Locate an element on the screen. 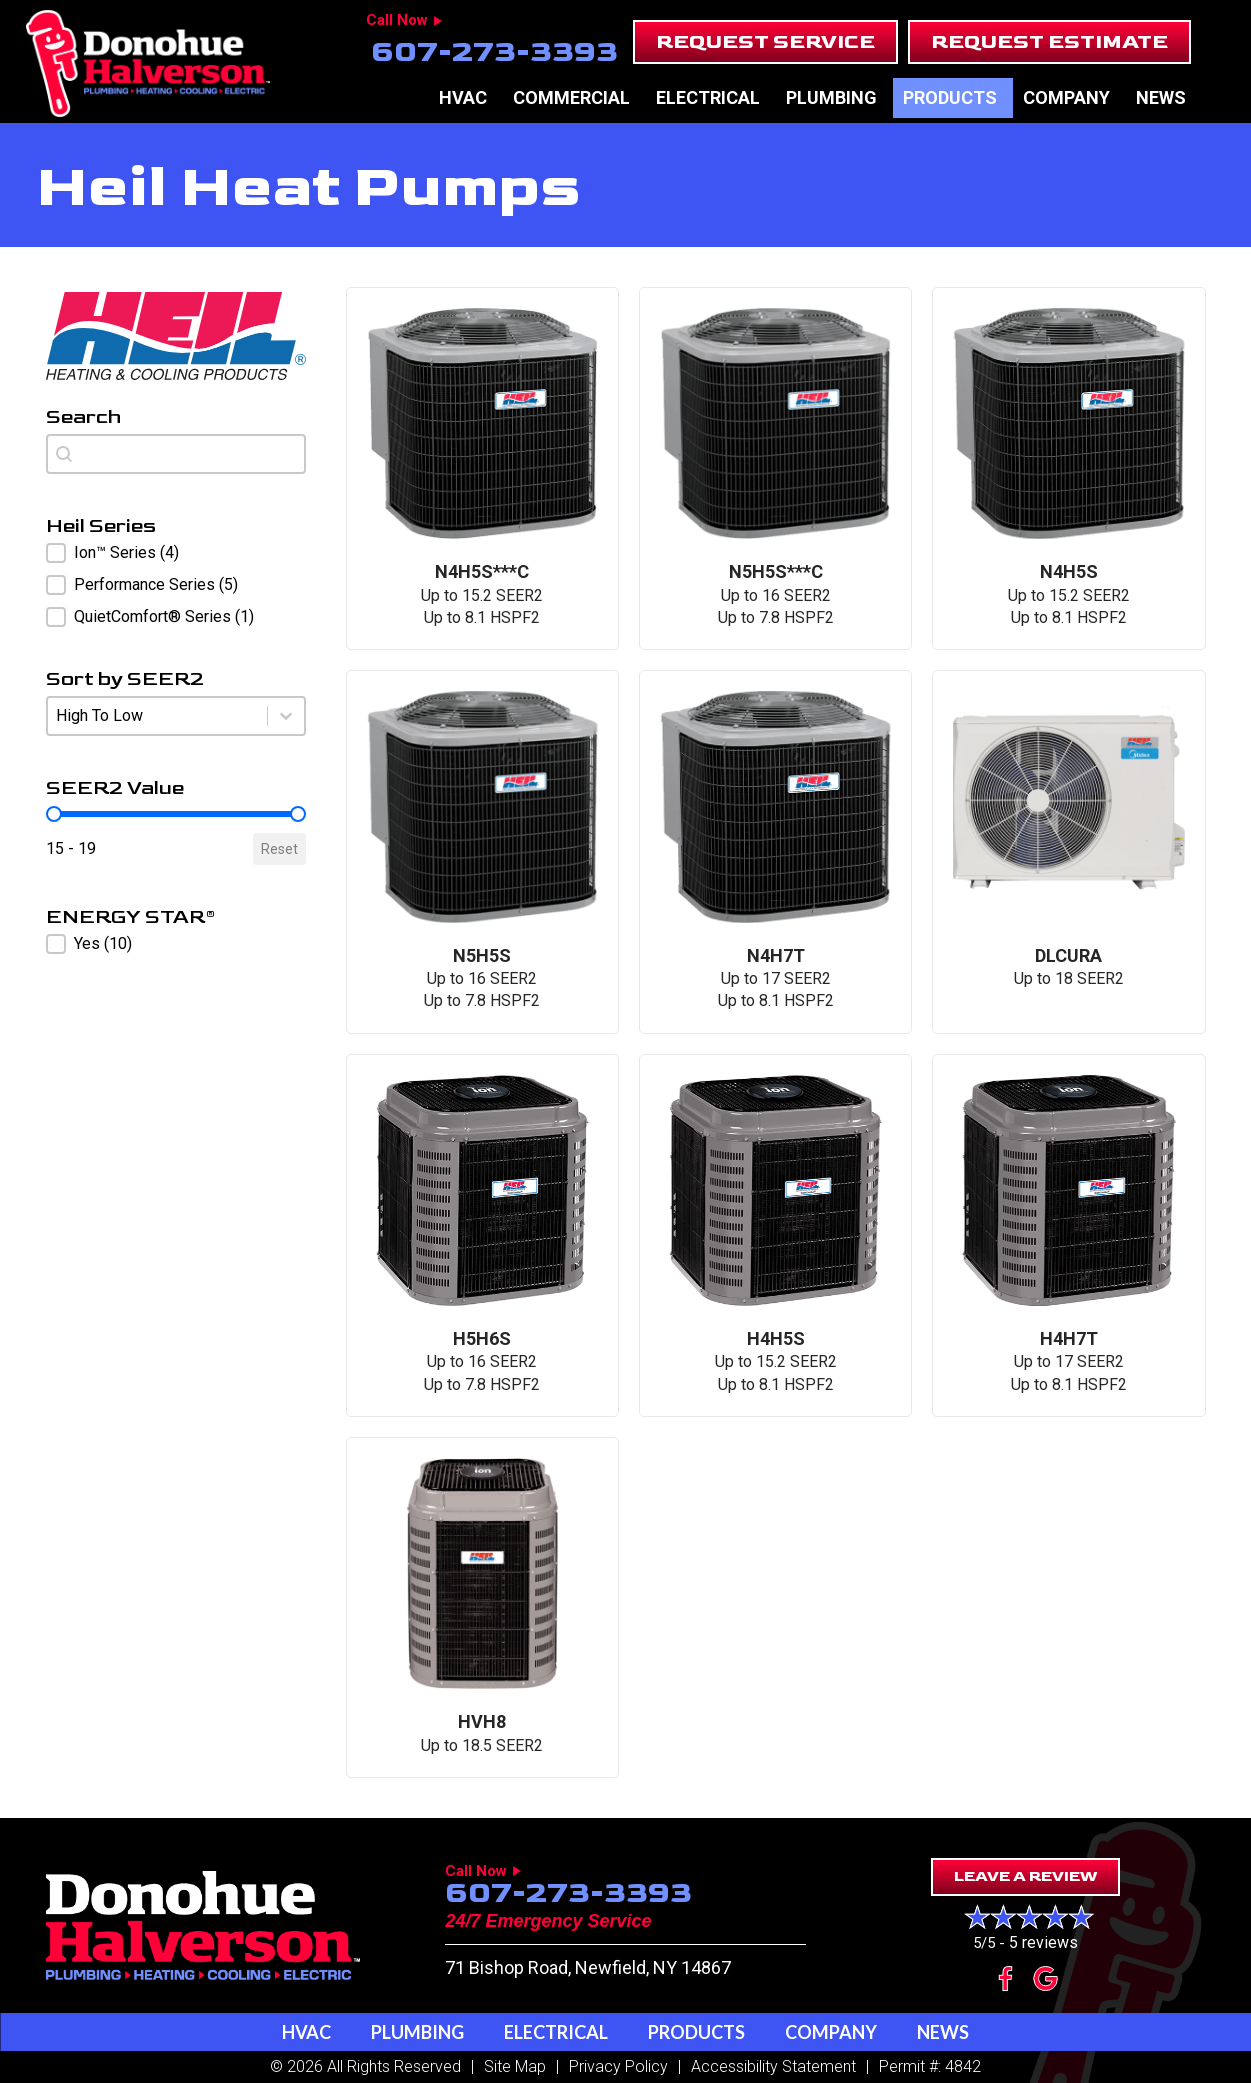 The height and width of the screenshot is (2083, 1251). Site Map is located at coordinates (515, 2066).